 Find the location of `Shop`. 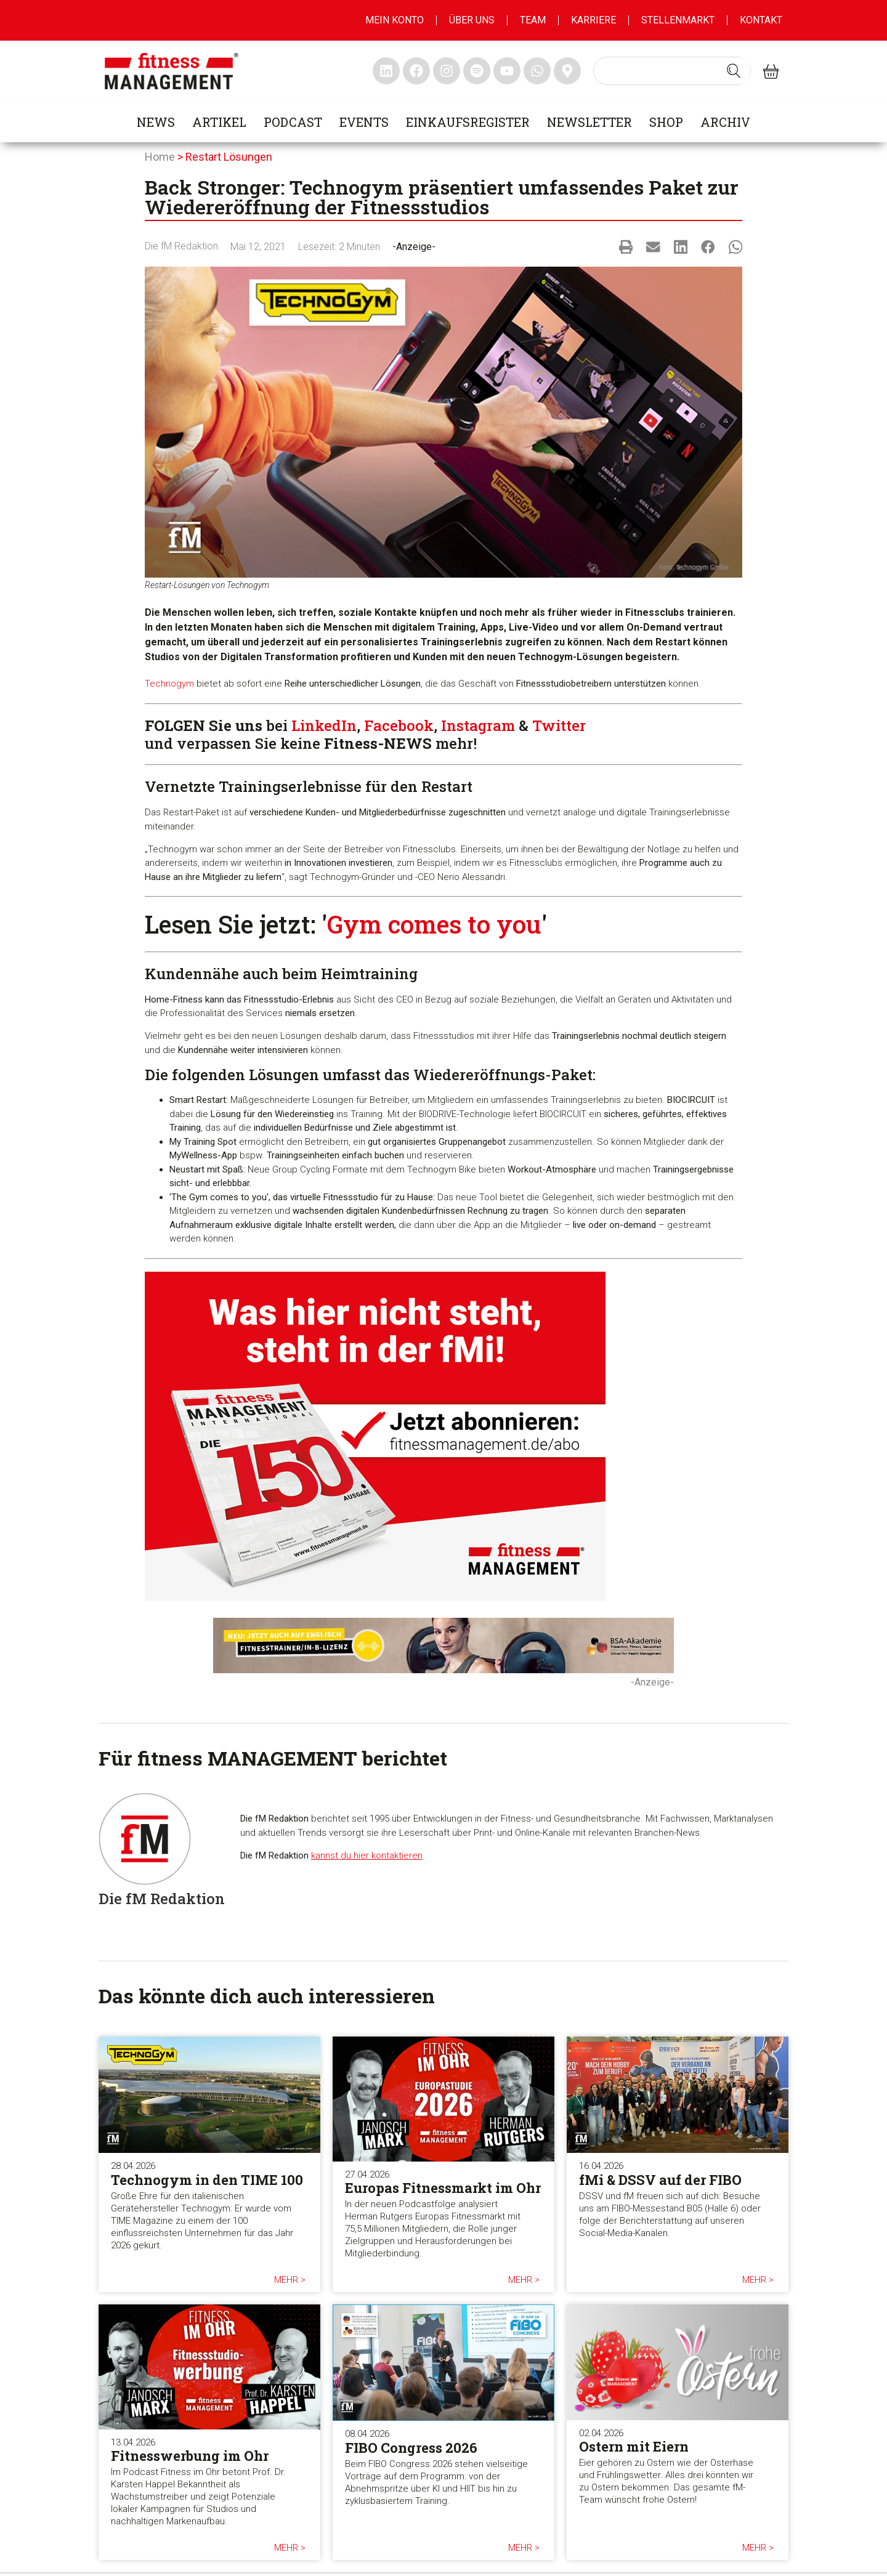

Shop is located at coordinates (666, 122).